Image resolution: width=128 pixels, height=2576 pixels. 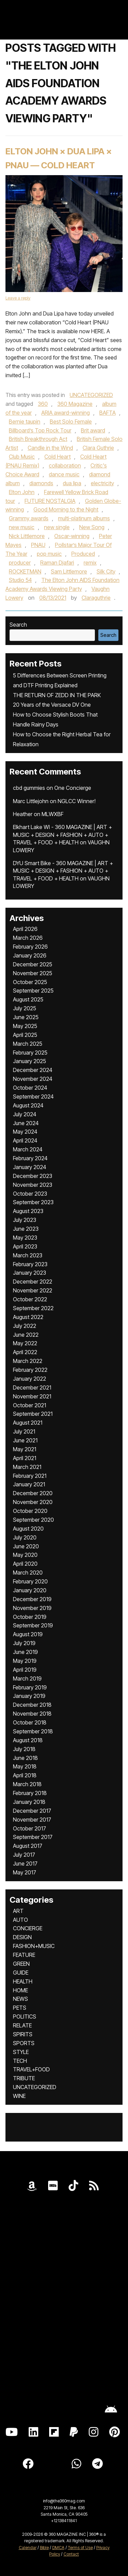 What do you see at coordinates (27, 1928) in the screenshot?
I see `CONCIERGE` at bounding box center [27, 1928].